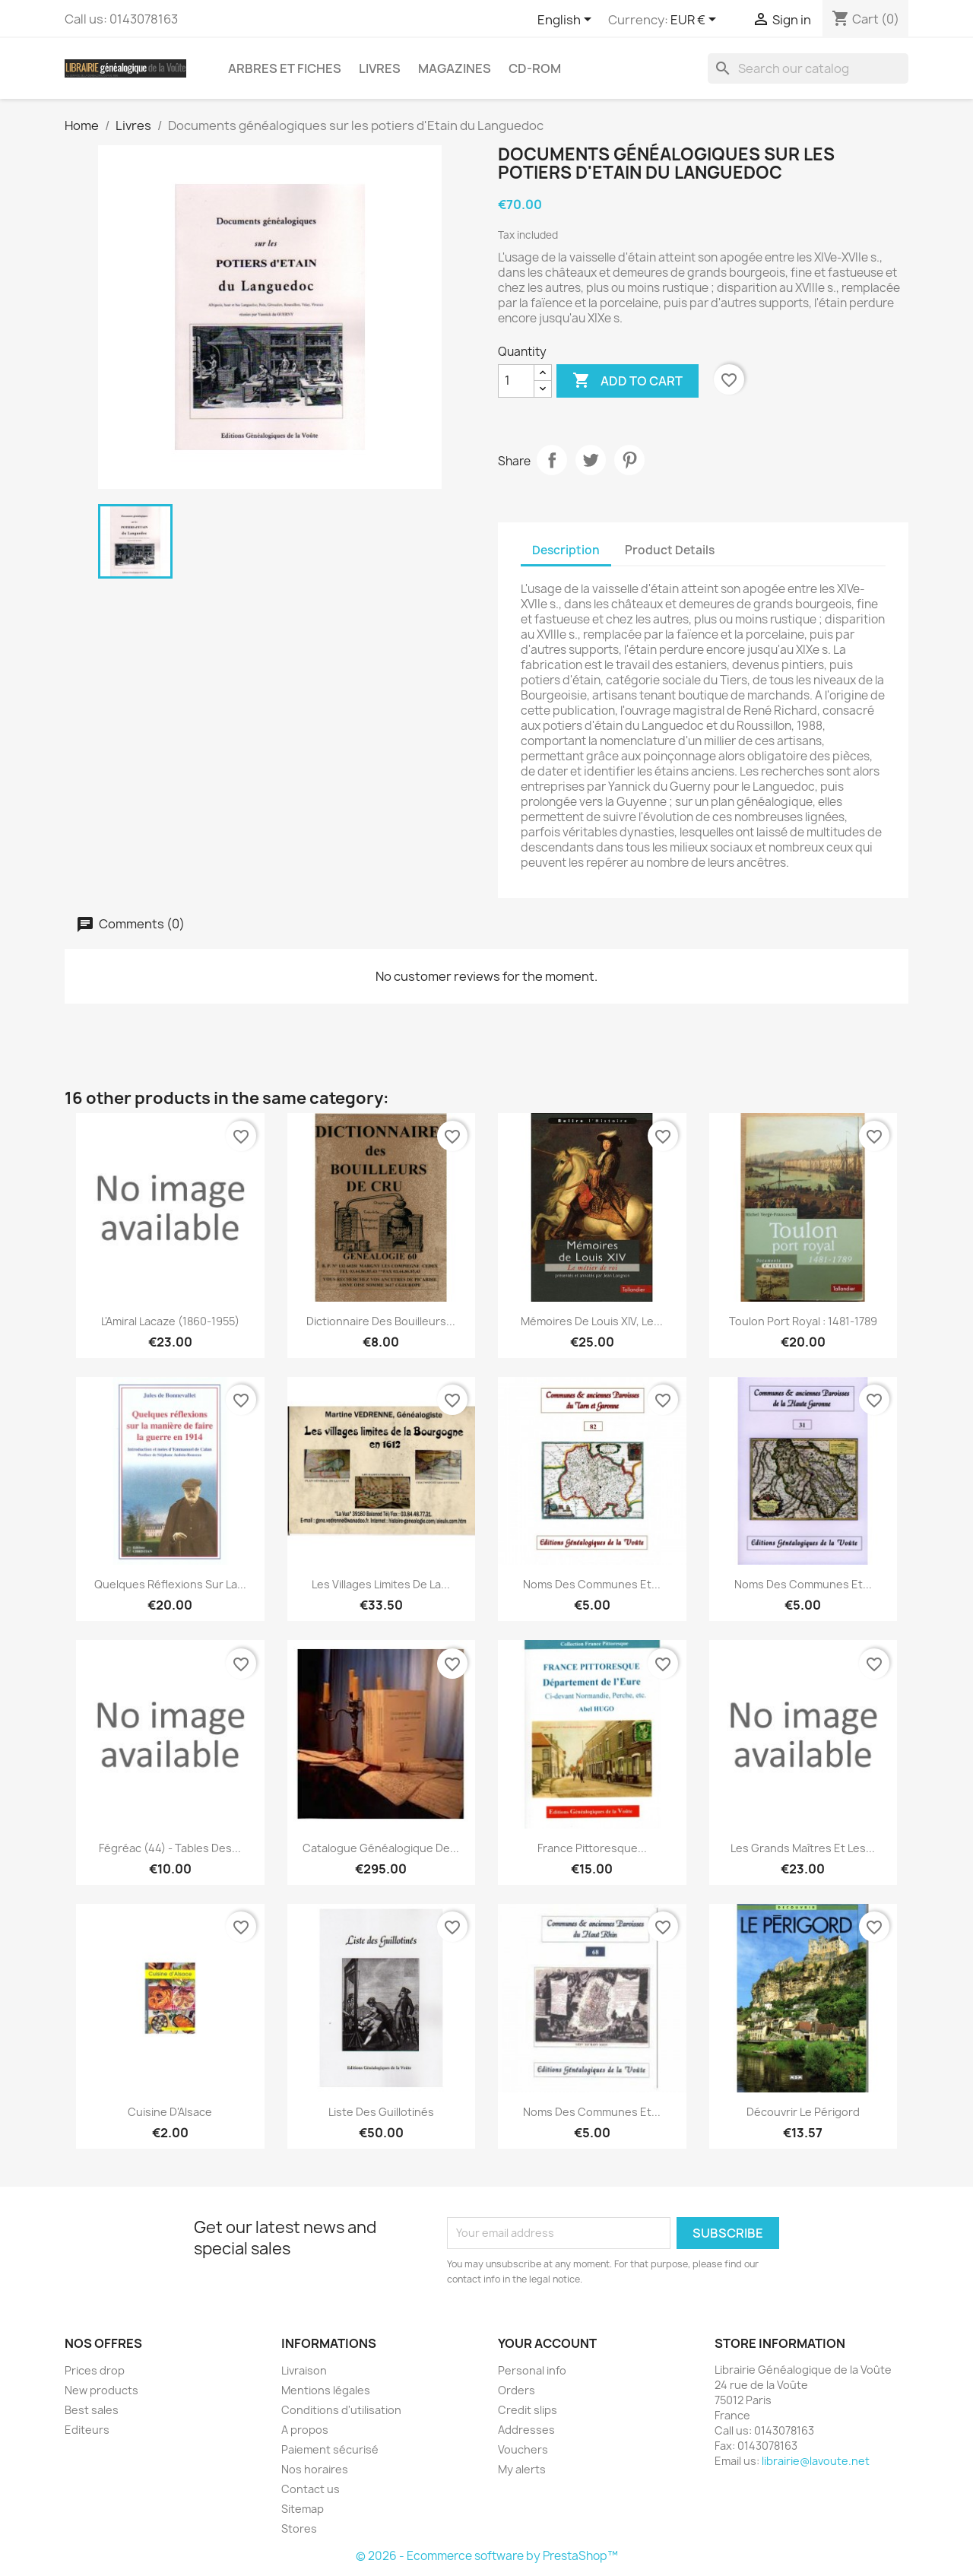 The height and width of the screenshot is (2576, 973). Describe the element at coordinates (380, 68) in the screenshot. I see `Livres` at that location.